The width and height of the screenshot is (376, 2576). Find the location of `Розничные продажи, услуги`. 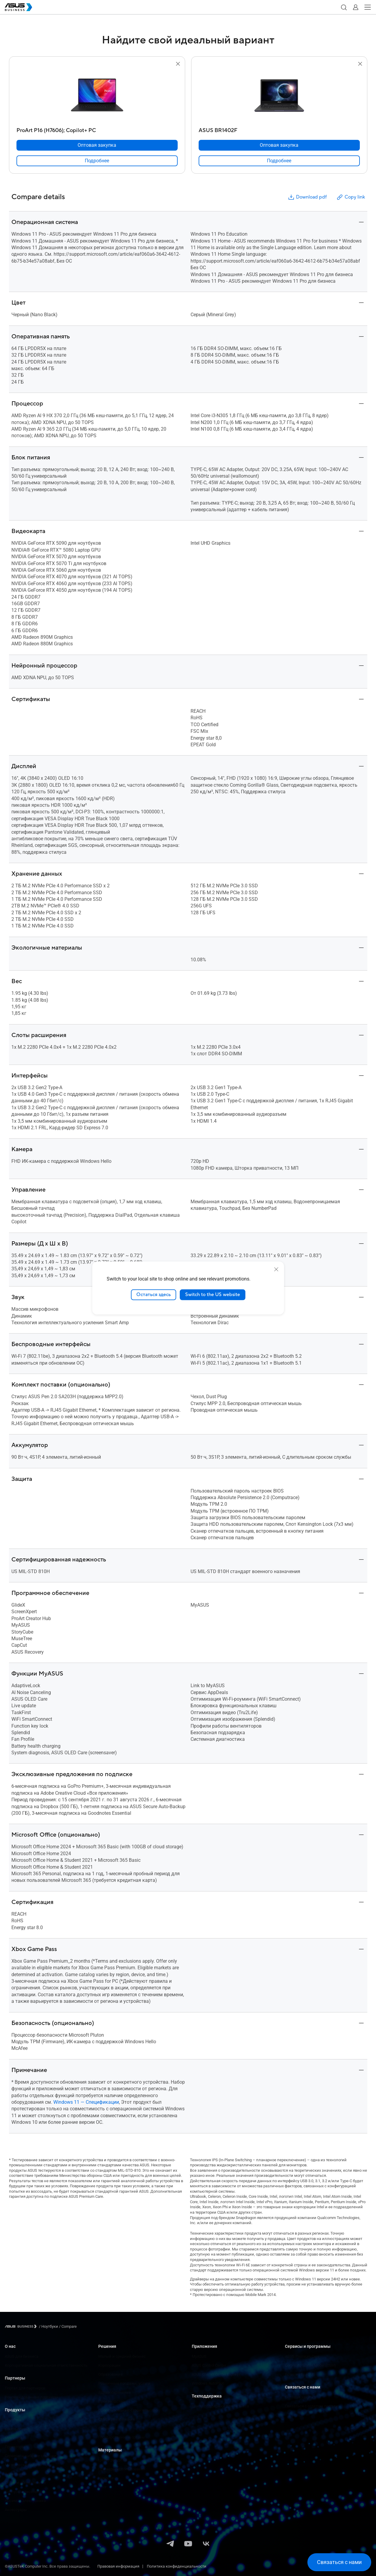

Розничные продажи, услуги is located at coordinates (124, 2383).